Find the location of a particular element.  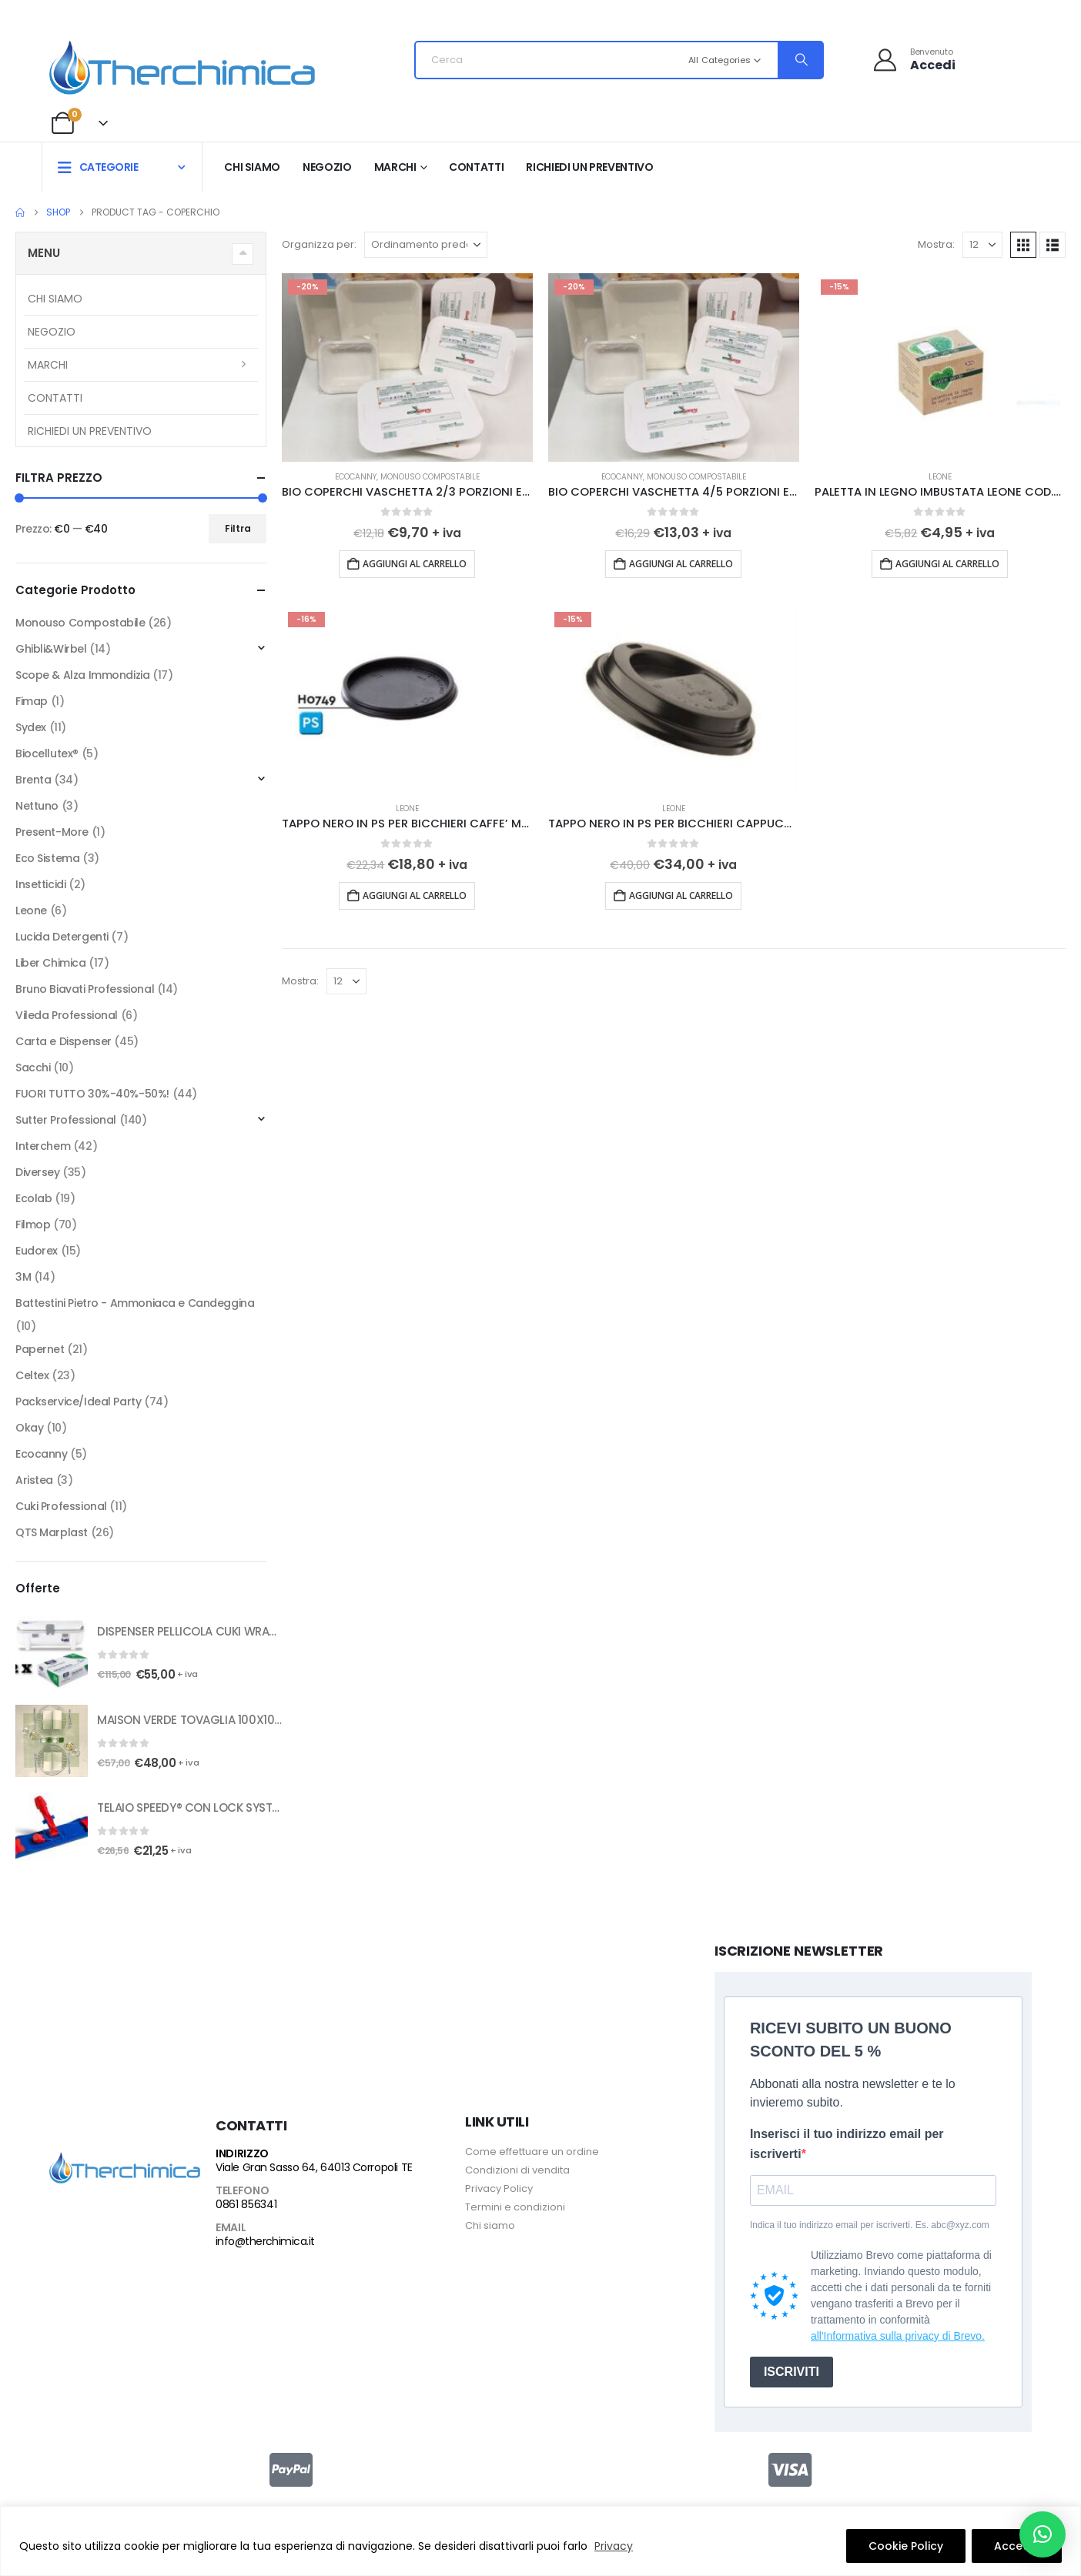

Termini e condizioni is located at coordinates (515, 2207).